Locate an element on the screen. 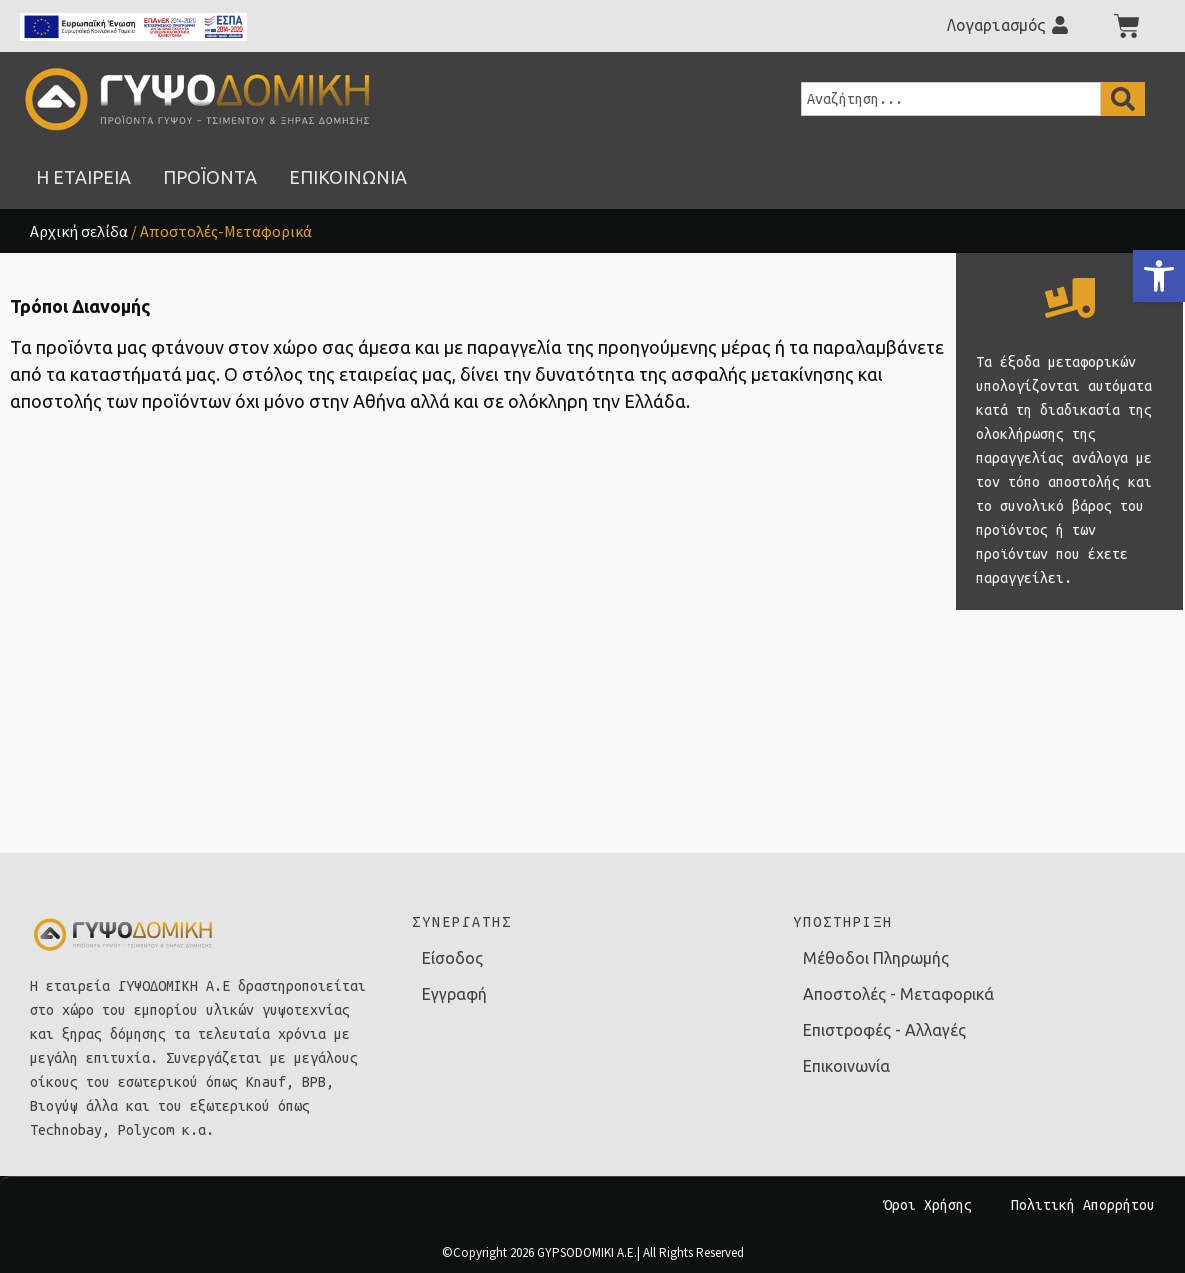  Αρχική σελίδα [link] is located at coordinates (79, 231).